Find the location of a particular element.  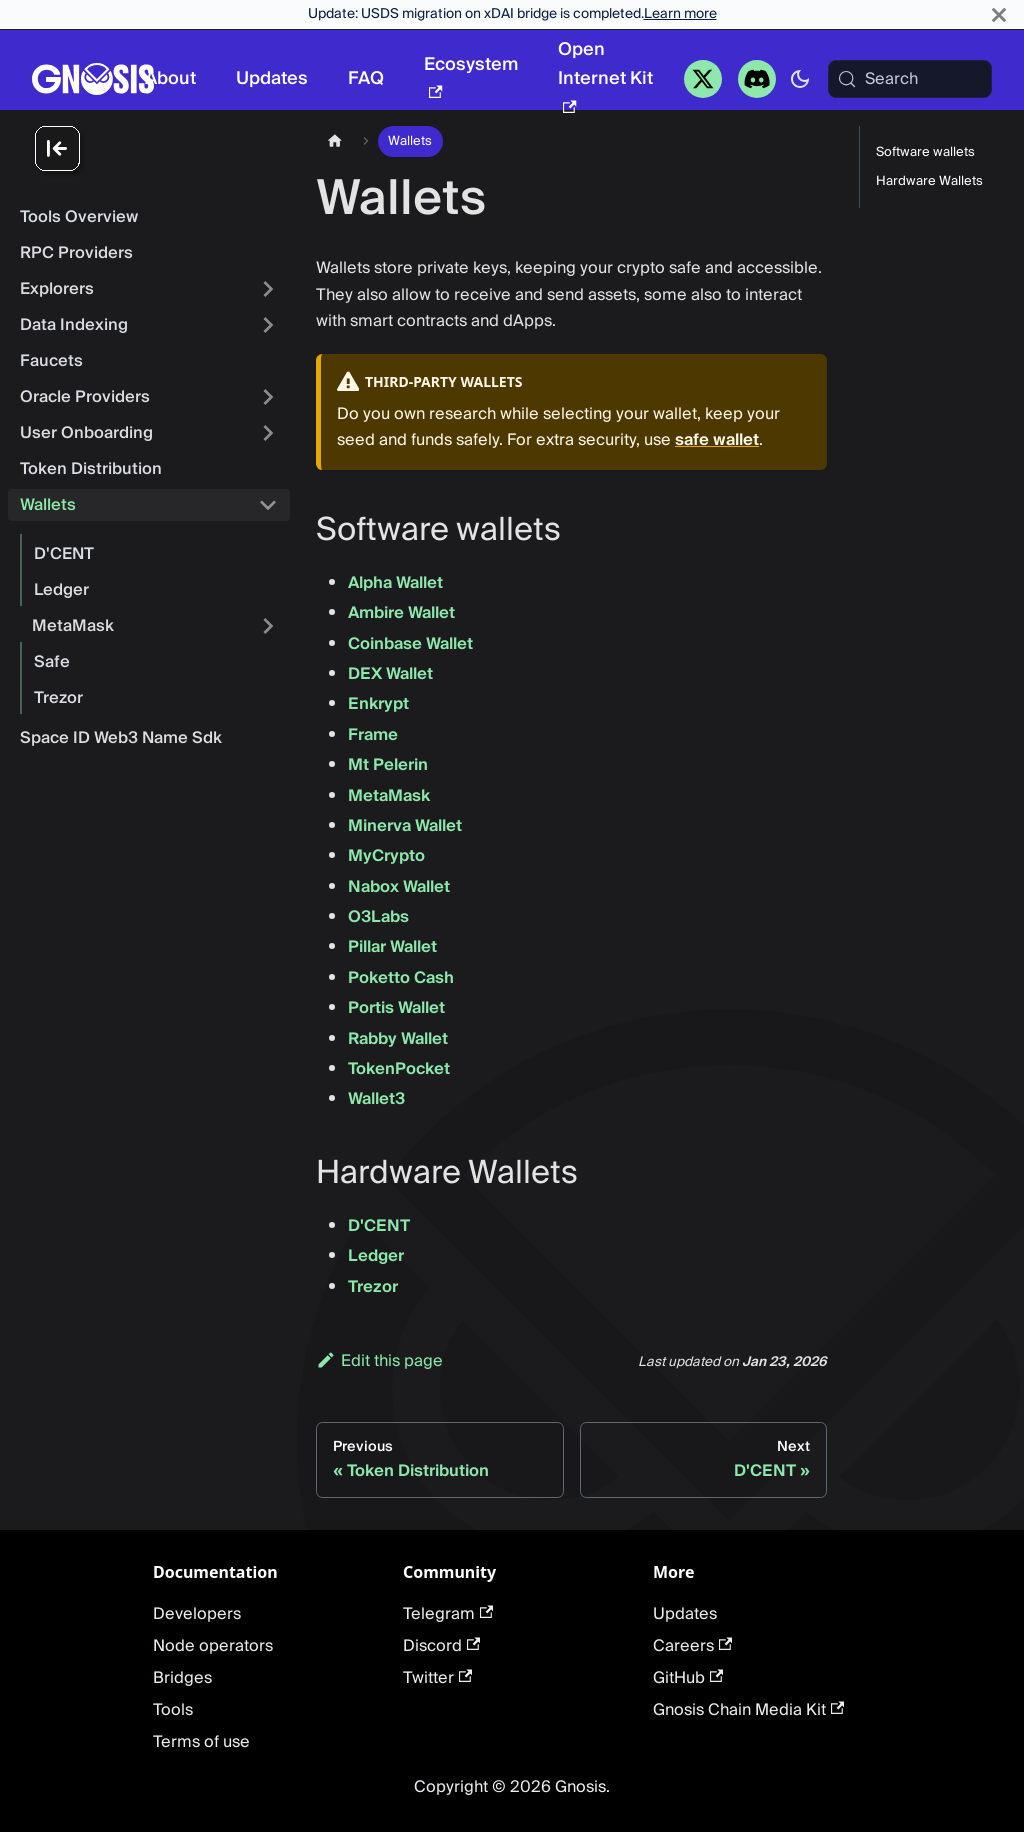

TokenPocket is located at coordinates (399, 1069).